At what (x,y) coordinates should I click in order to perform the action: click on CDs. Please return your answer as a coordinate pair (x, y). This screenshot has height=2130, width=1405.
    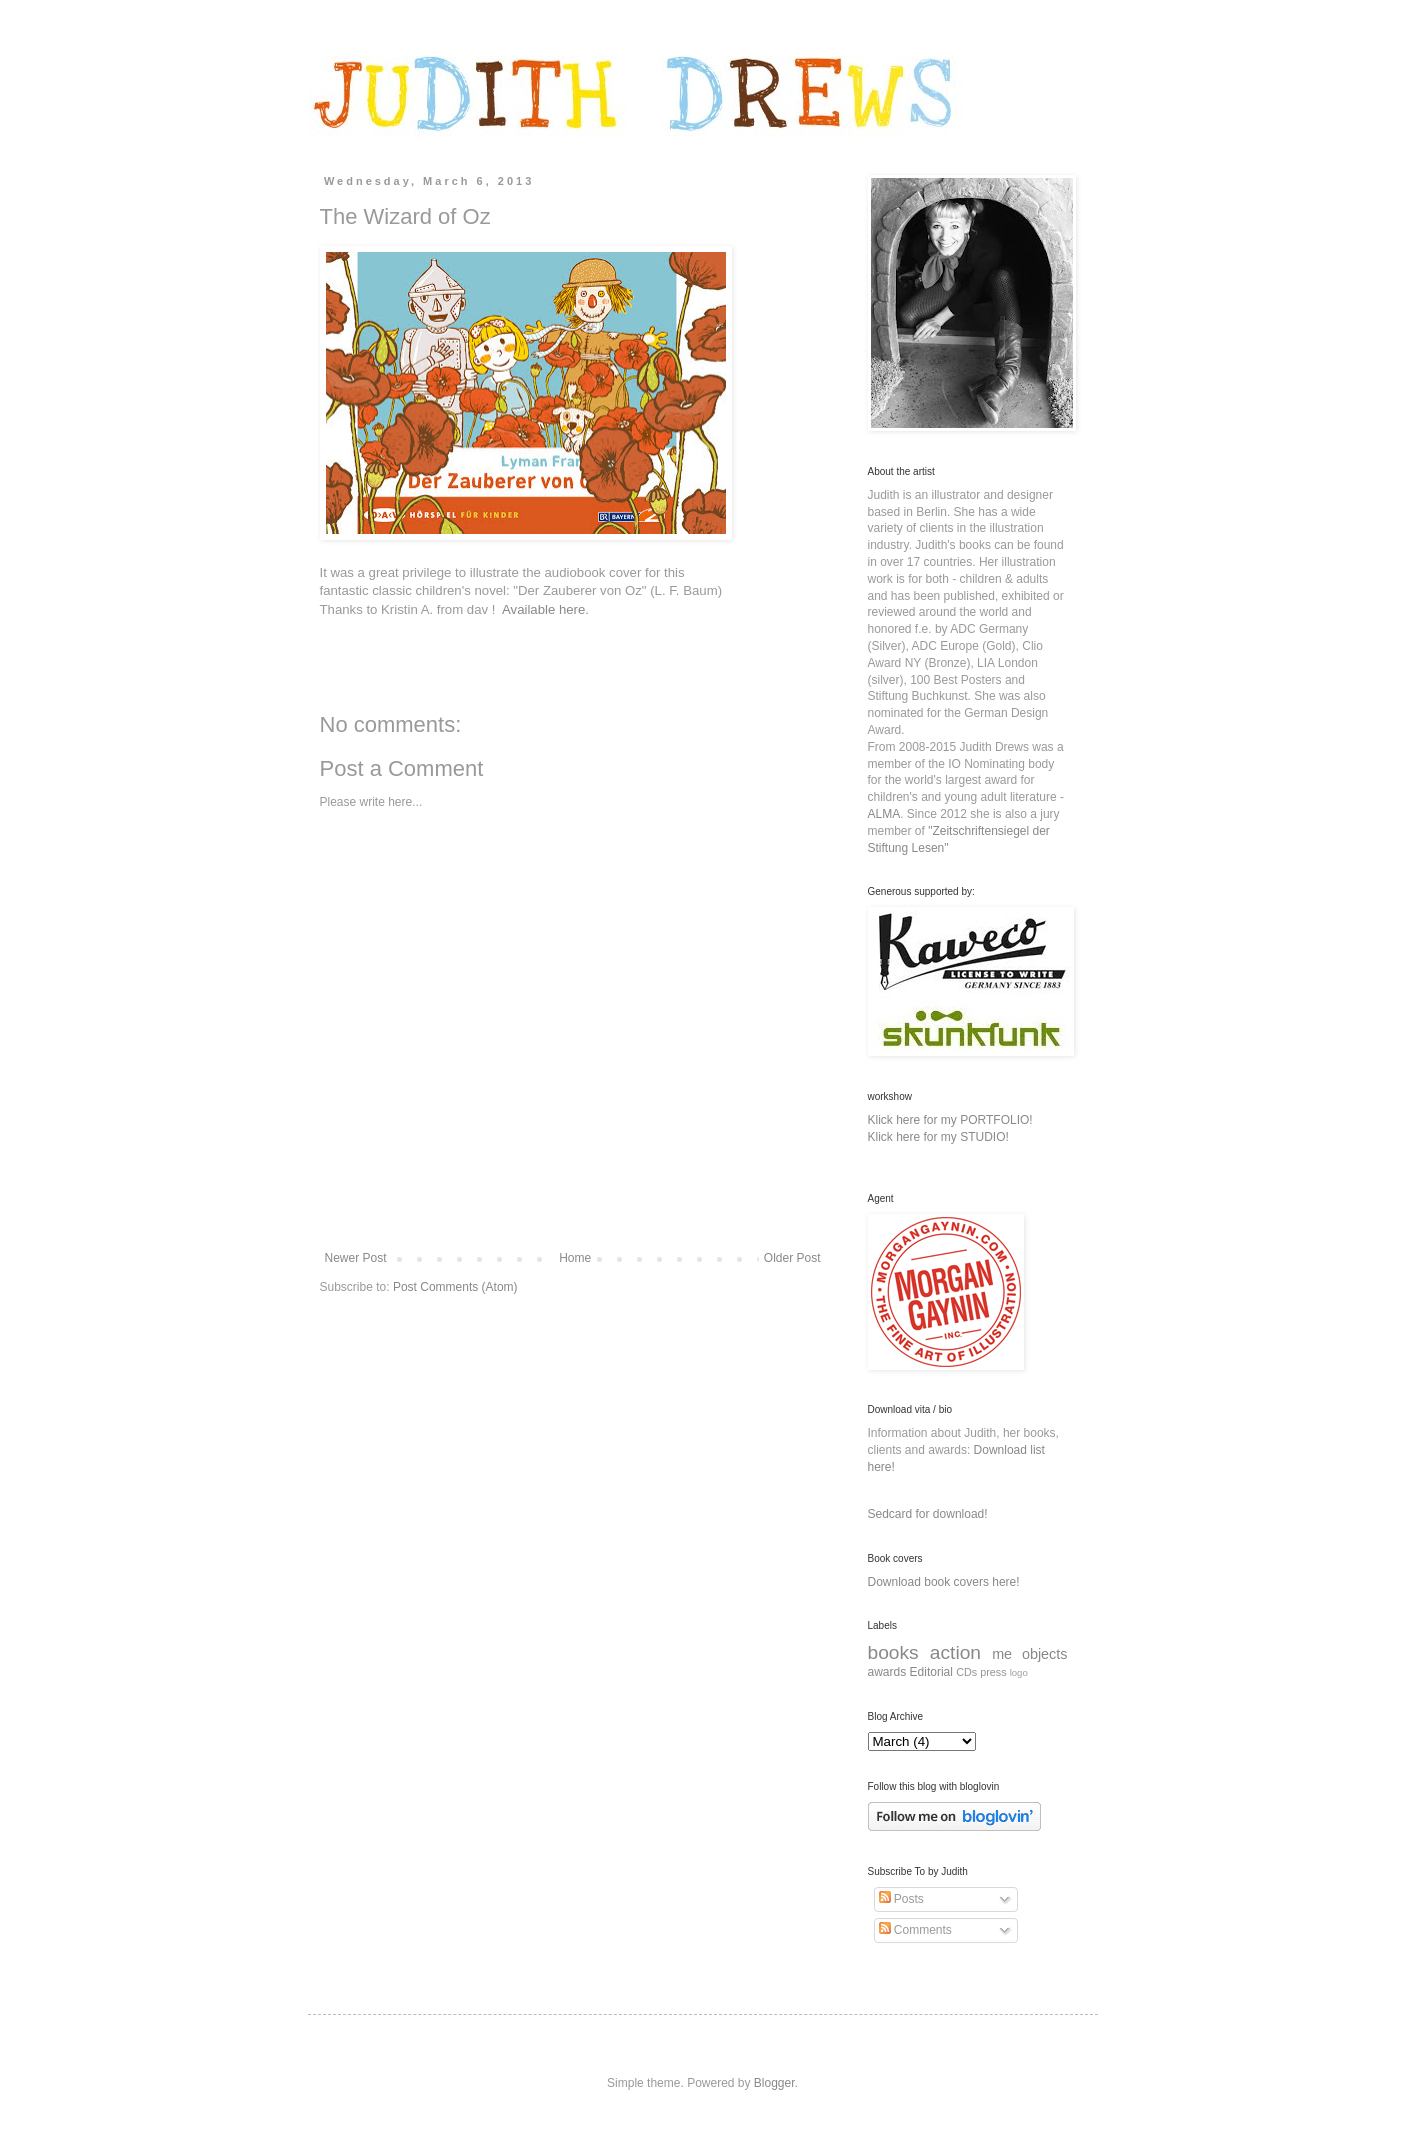
    Looking at the image, I should click on (966, 1672).